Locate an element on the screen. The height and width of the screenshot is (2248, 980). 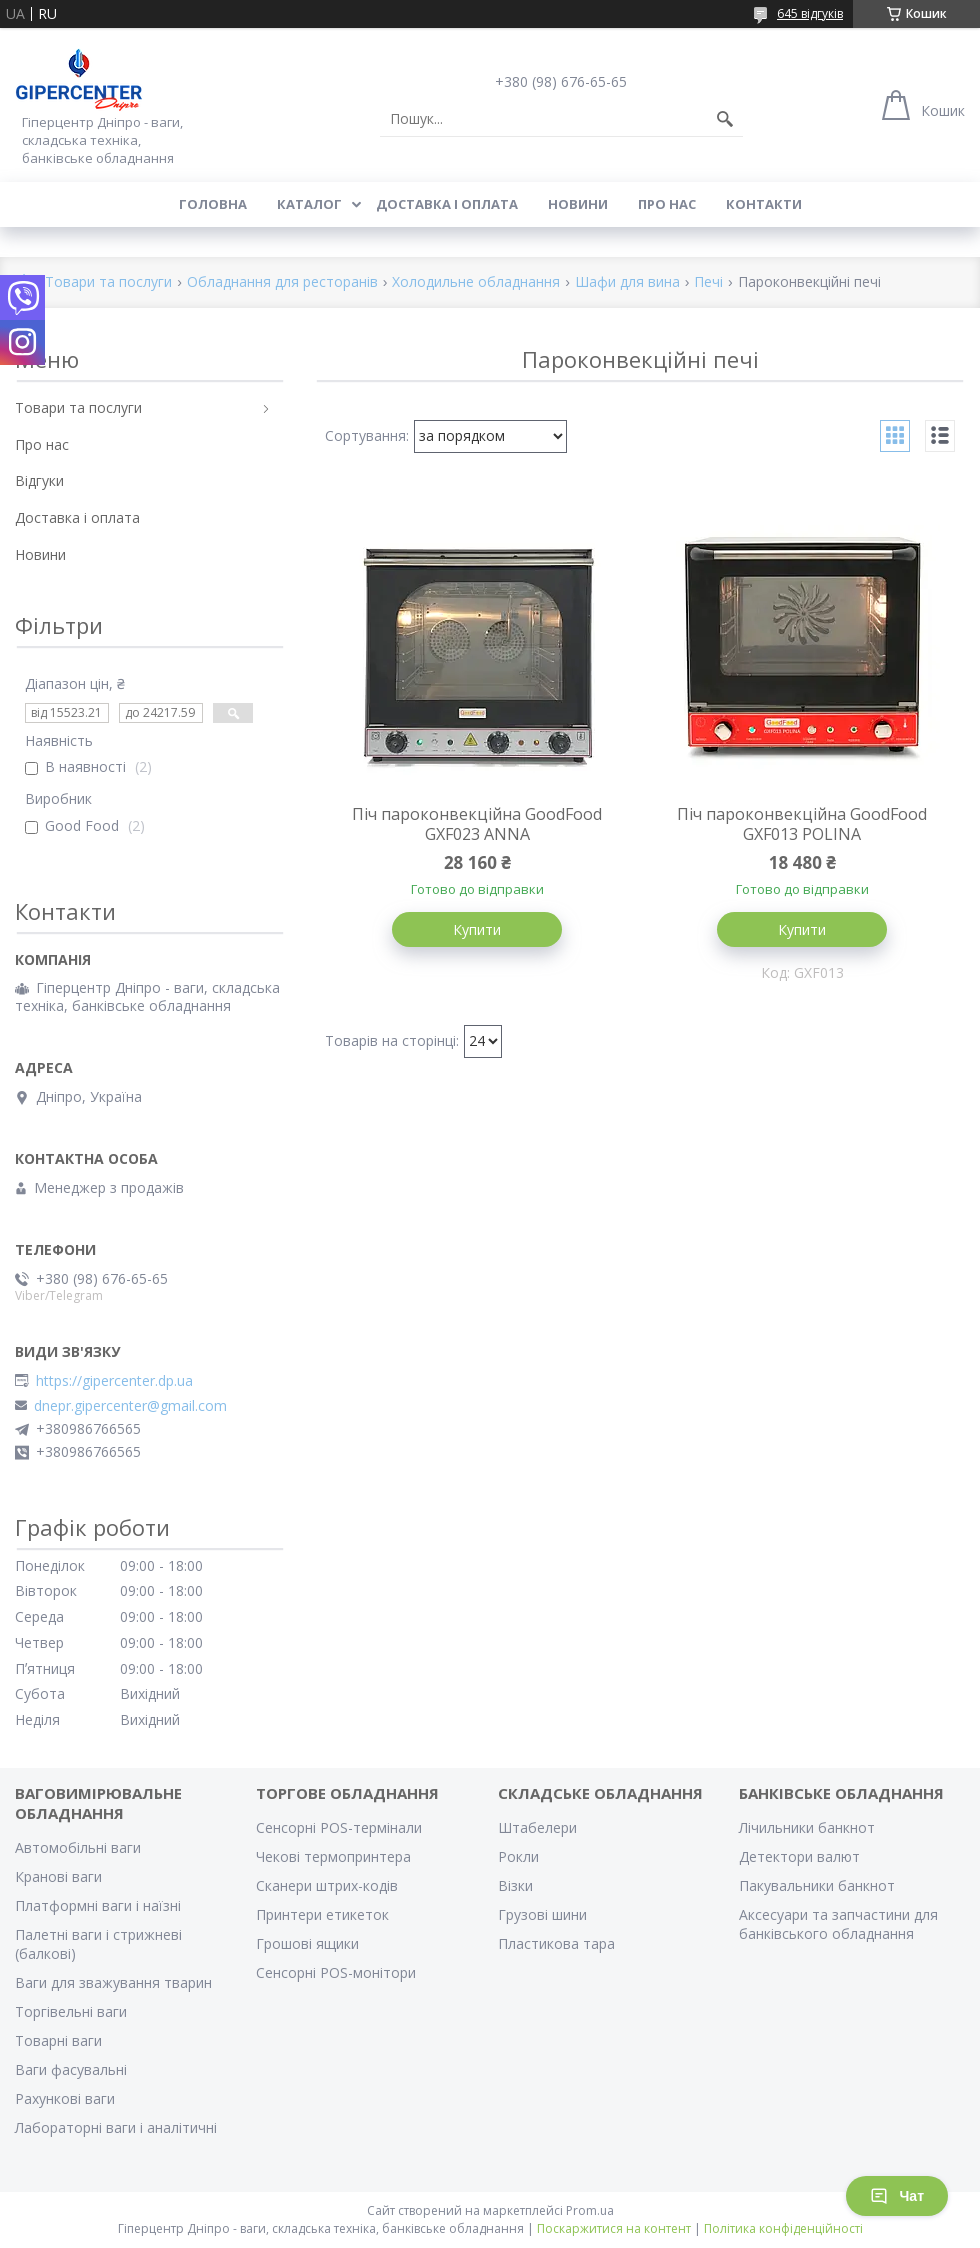
Доставка і оплата is located at coordinates (447, 204).